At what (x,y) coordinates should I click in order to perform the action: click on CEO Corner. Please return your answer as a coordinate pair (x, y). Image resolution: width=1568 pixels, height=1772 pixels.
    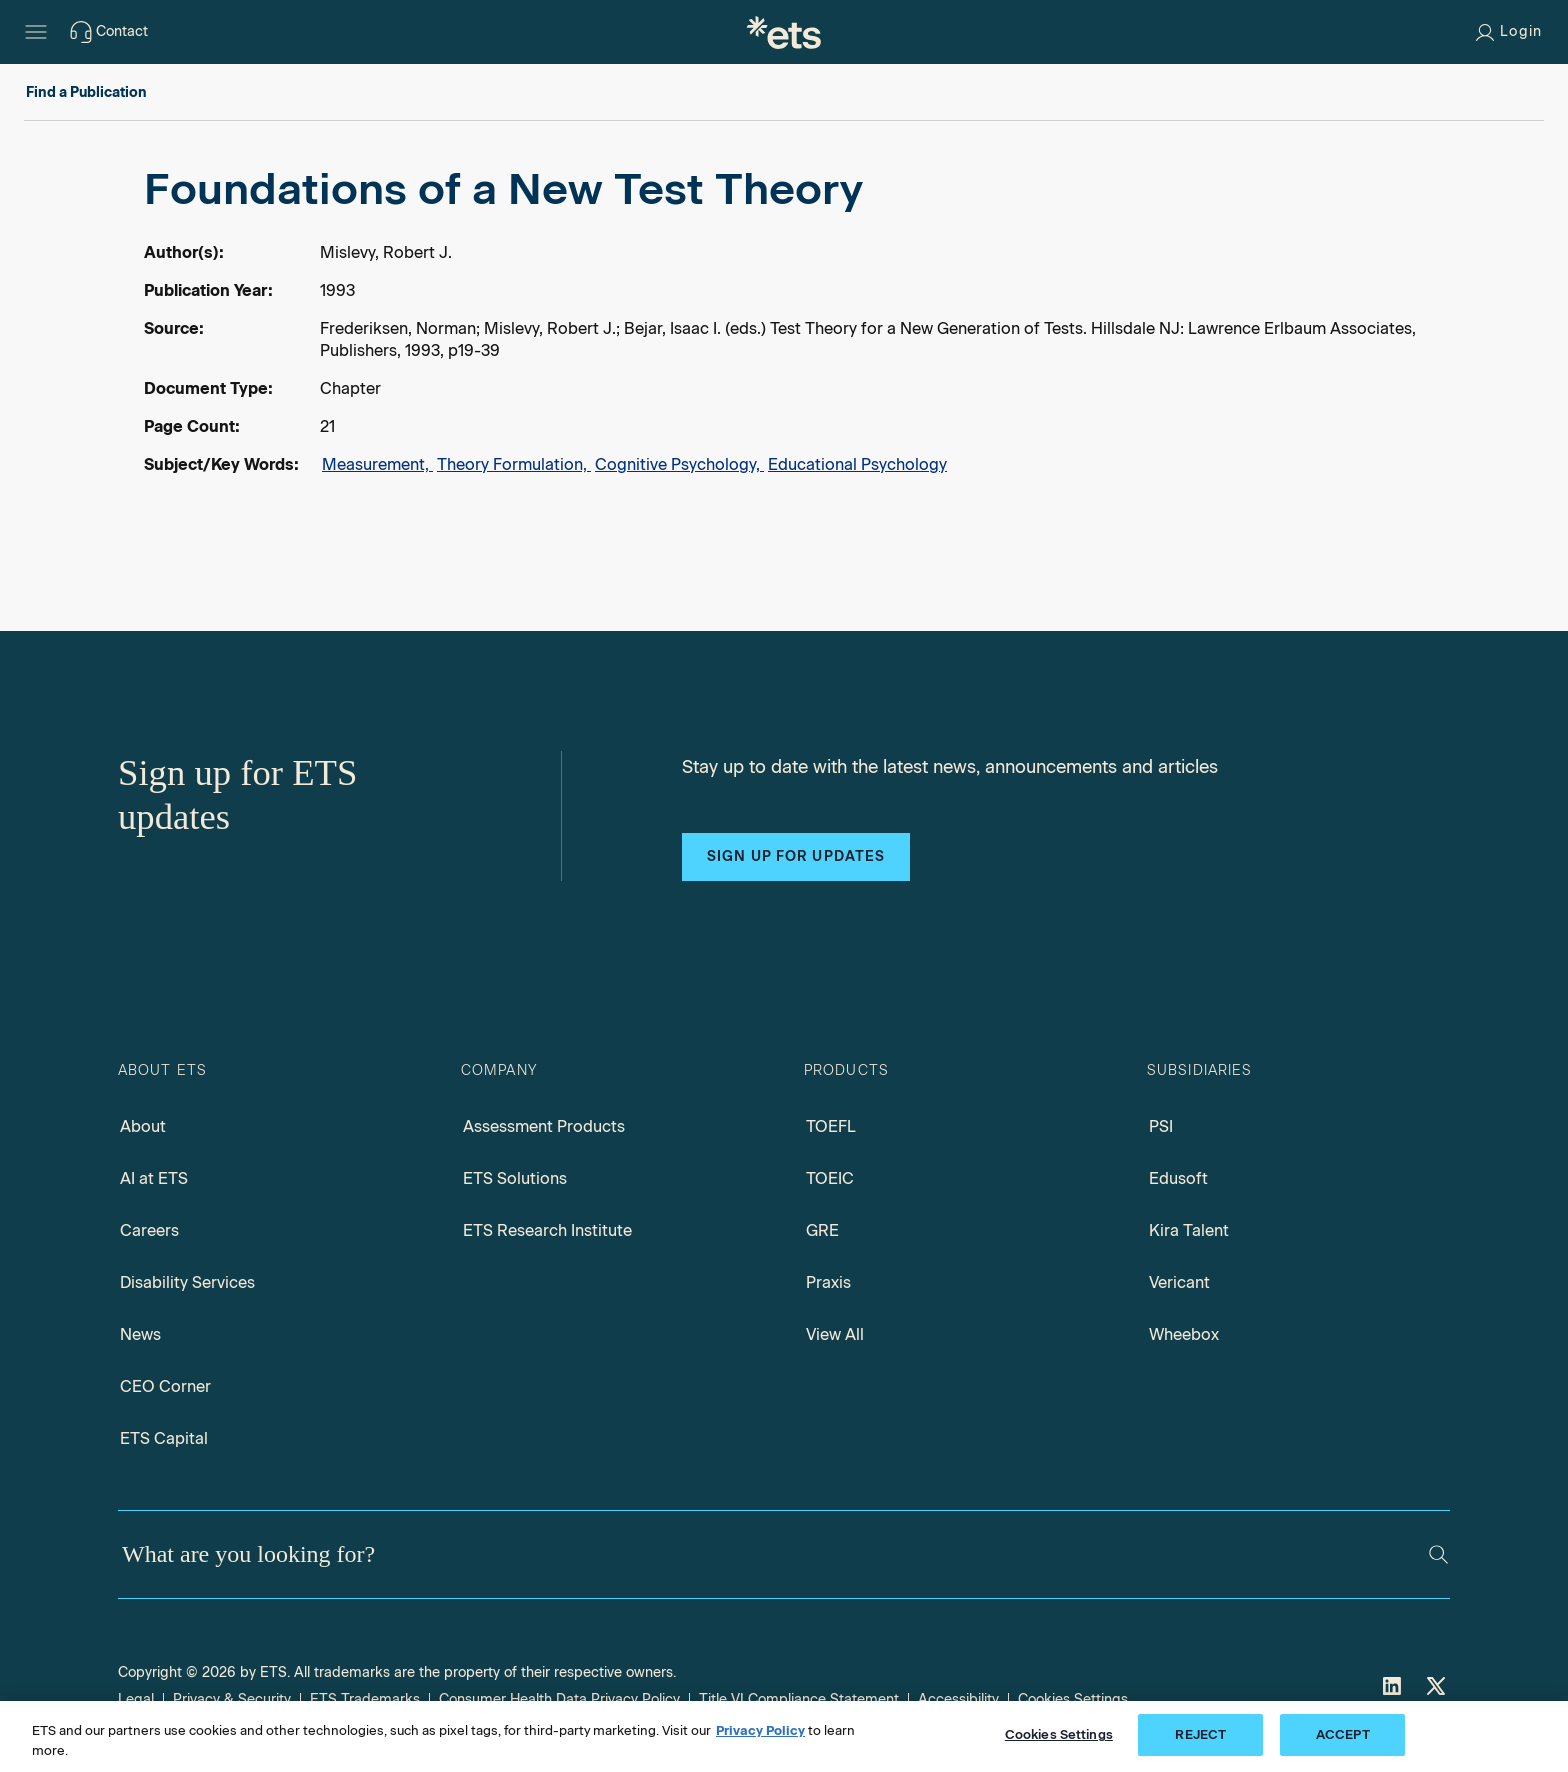
    Looking at the image, I should click on (165, 1386).